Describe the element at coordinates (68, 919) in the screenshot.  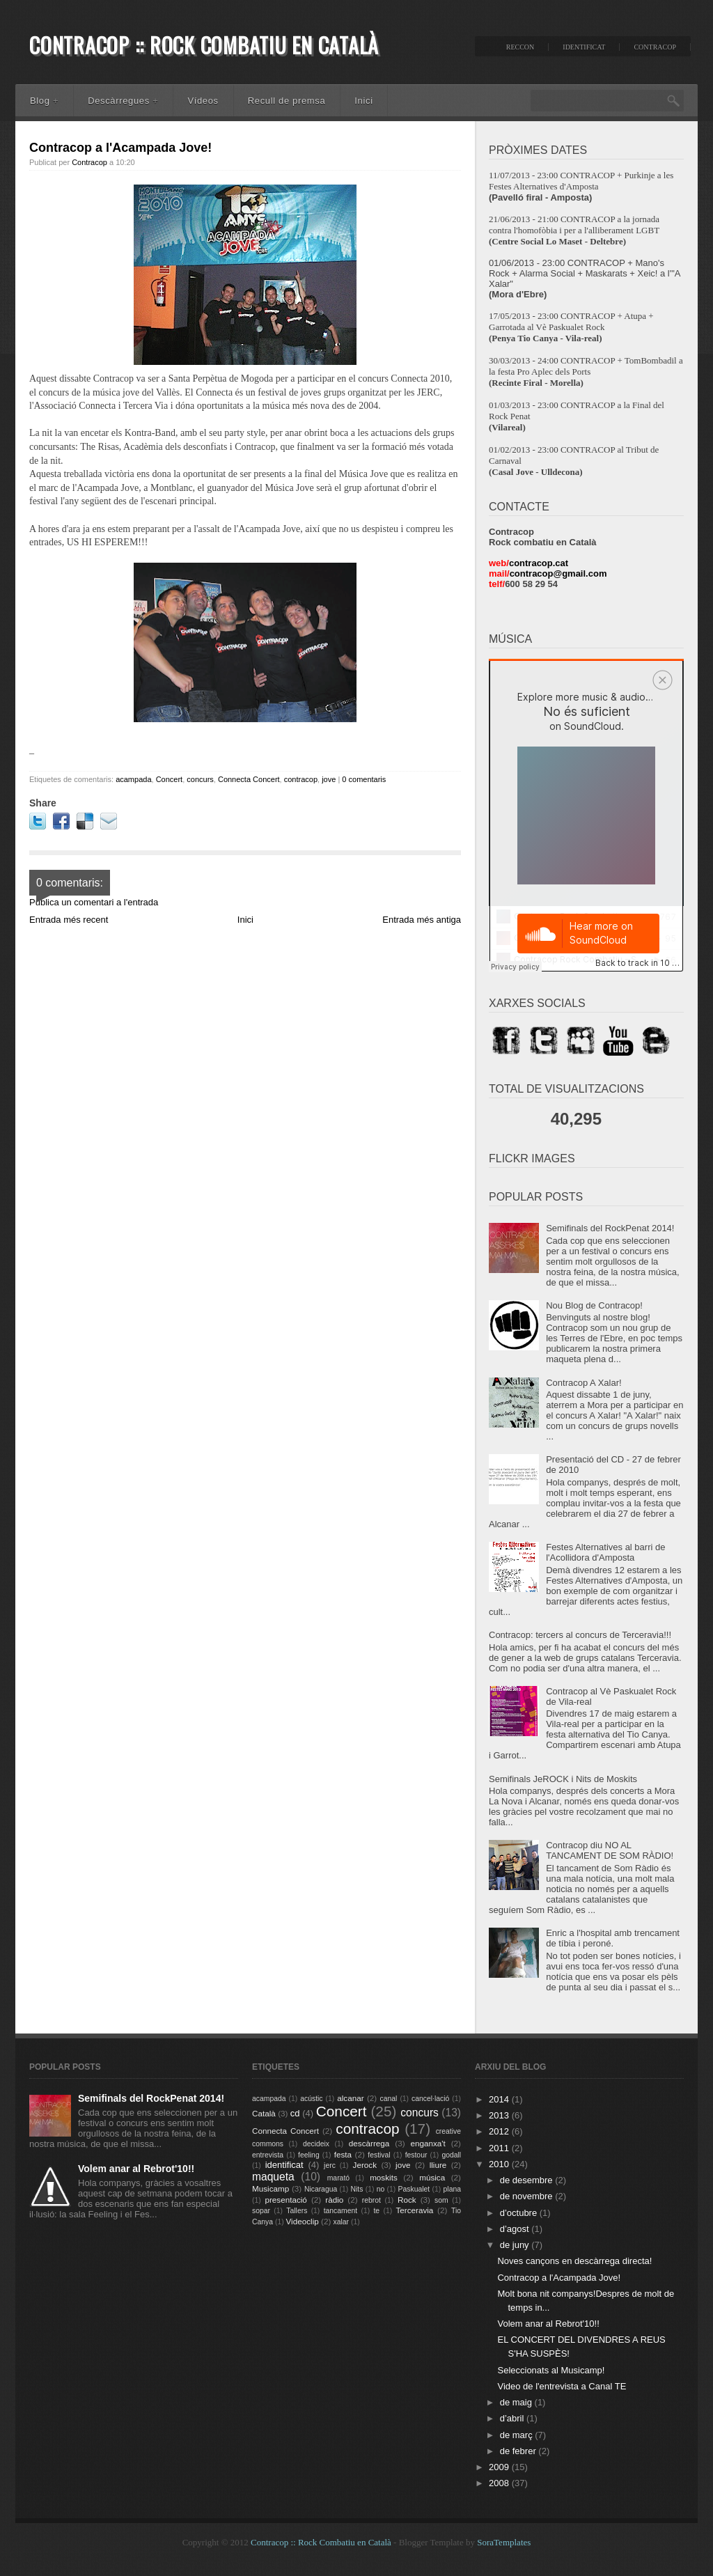
I see `Entrada més recent` at that location.